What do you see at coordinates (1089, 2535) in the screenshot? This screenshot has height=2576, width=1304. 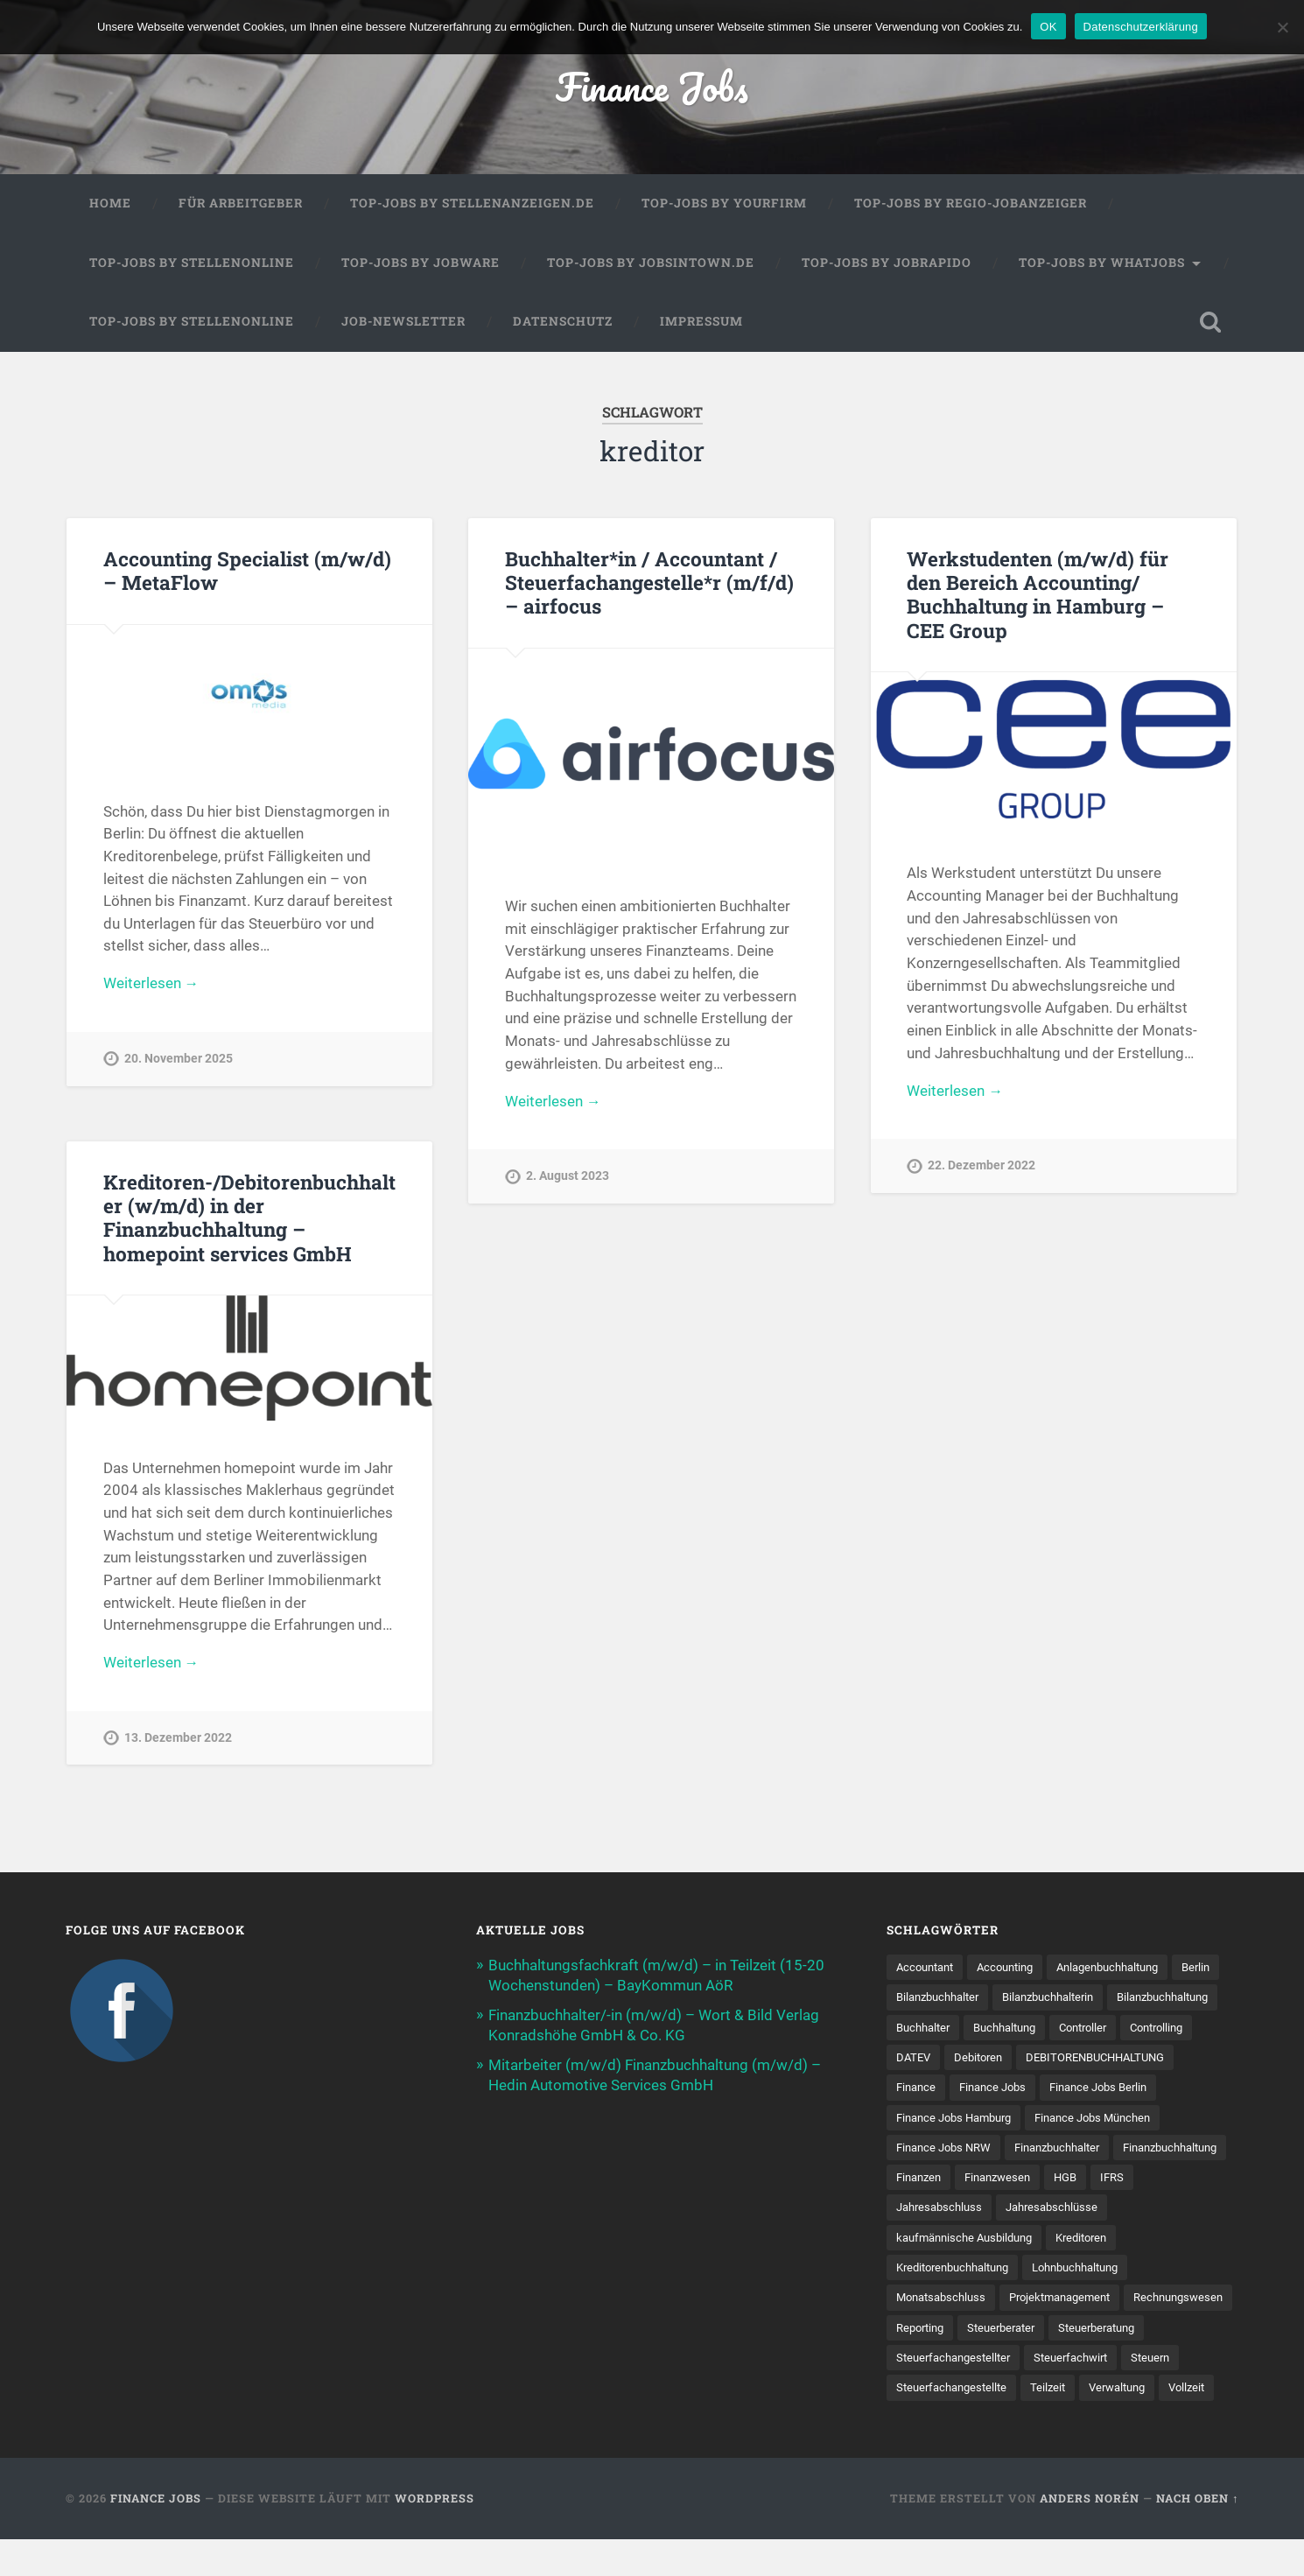 I see `Anders Norén` at bounding box center [1089, 2535].